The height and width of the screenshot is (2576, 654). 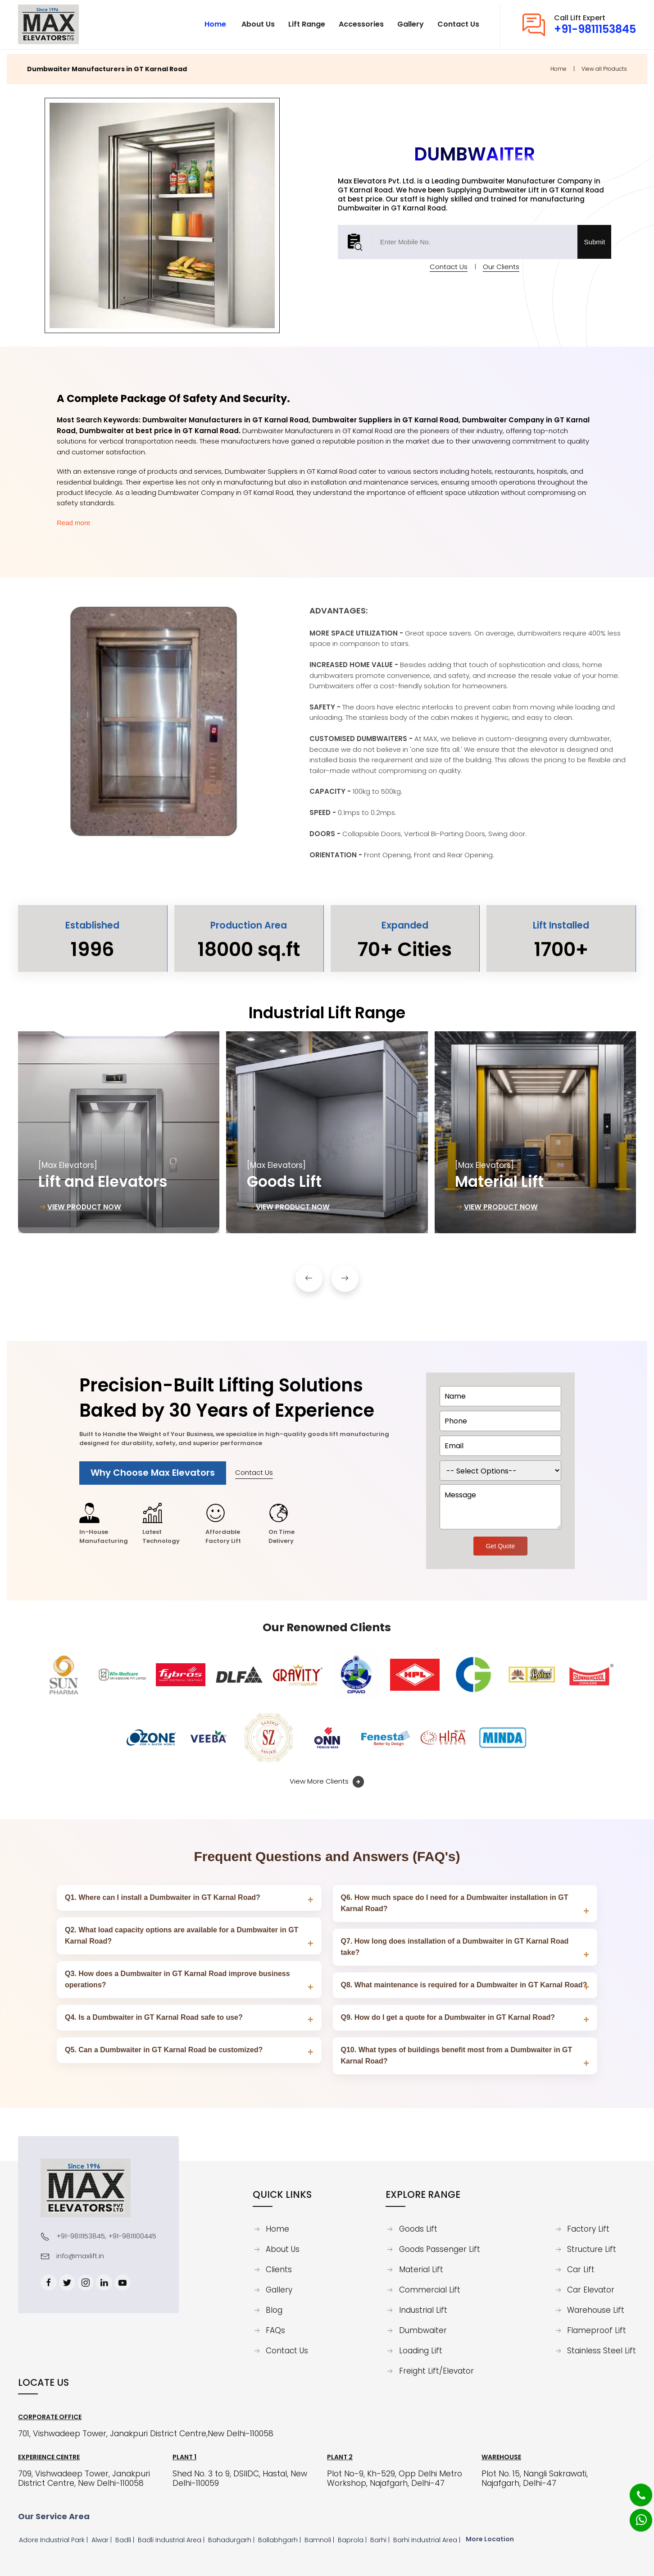 What do you see at coordinates (232, 2539) in the screenshot?
I see `Bahadurgarh |` at bounding box center [232, 2539].